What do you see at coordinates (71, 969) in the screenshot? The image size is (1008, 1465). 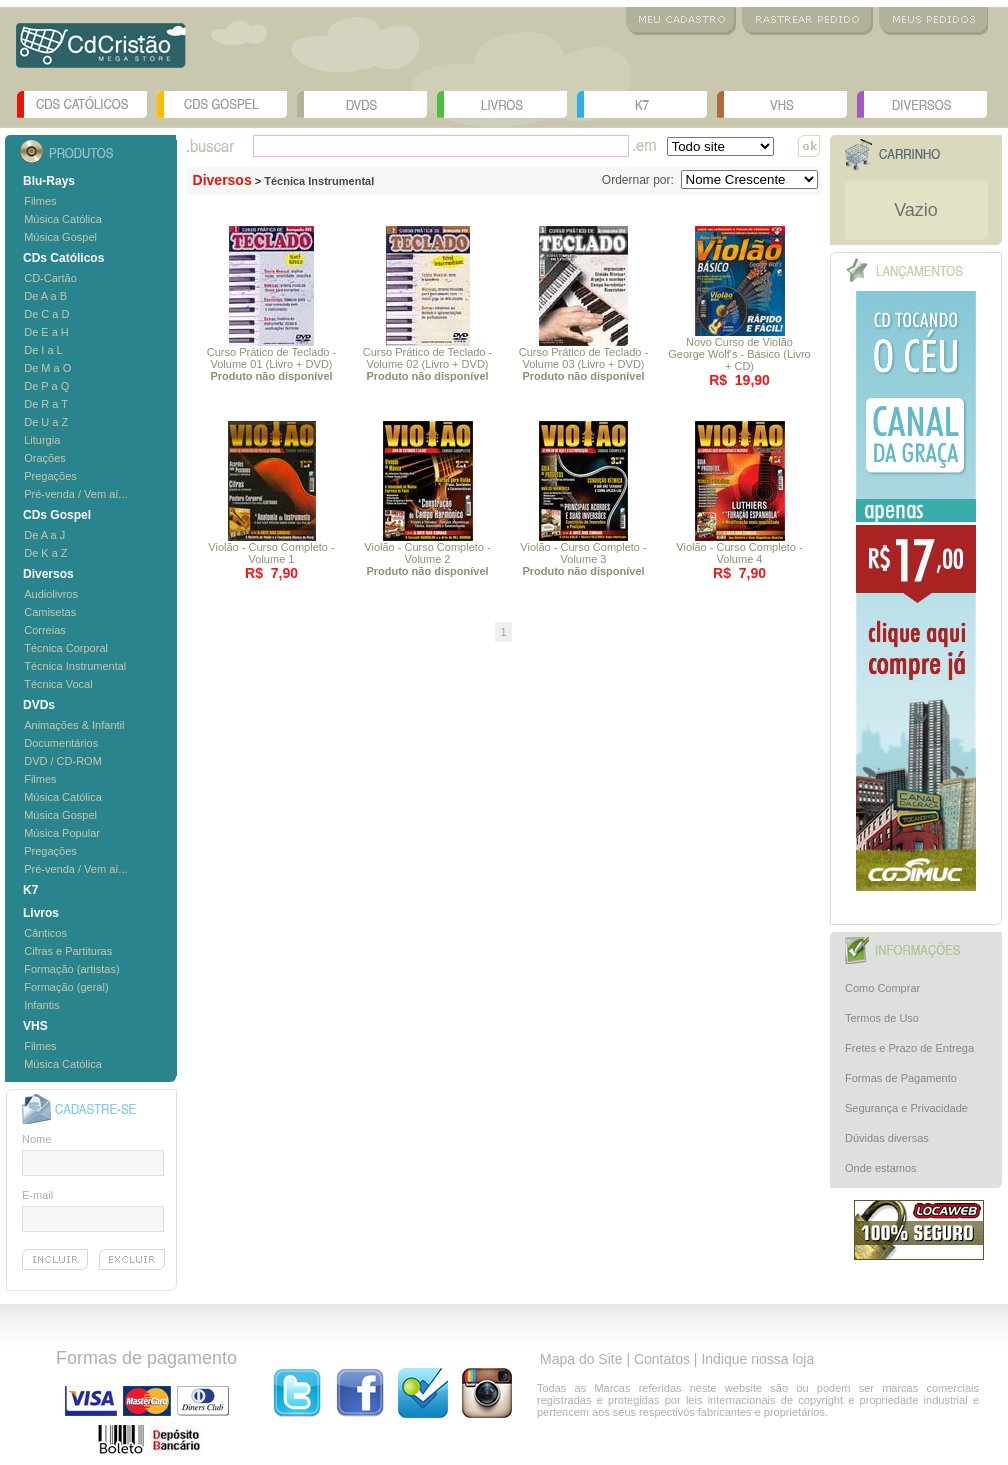 I see `Formação (artistas)` at bounding box center [71, 969].